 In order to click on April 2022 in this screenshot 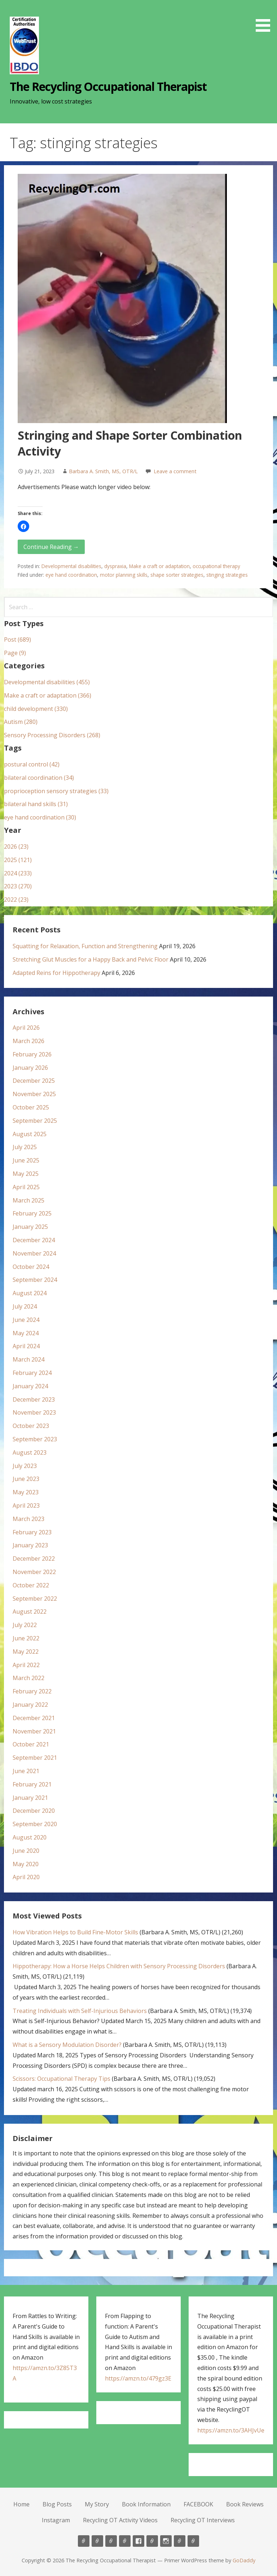, I will do `click(26, 1665)`.